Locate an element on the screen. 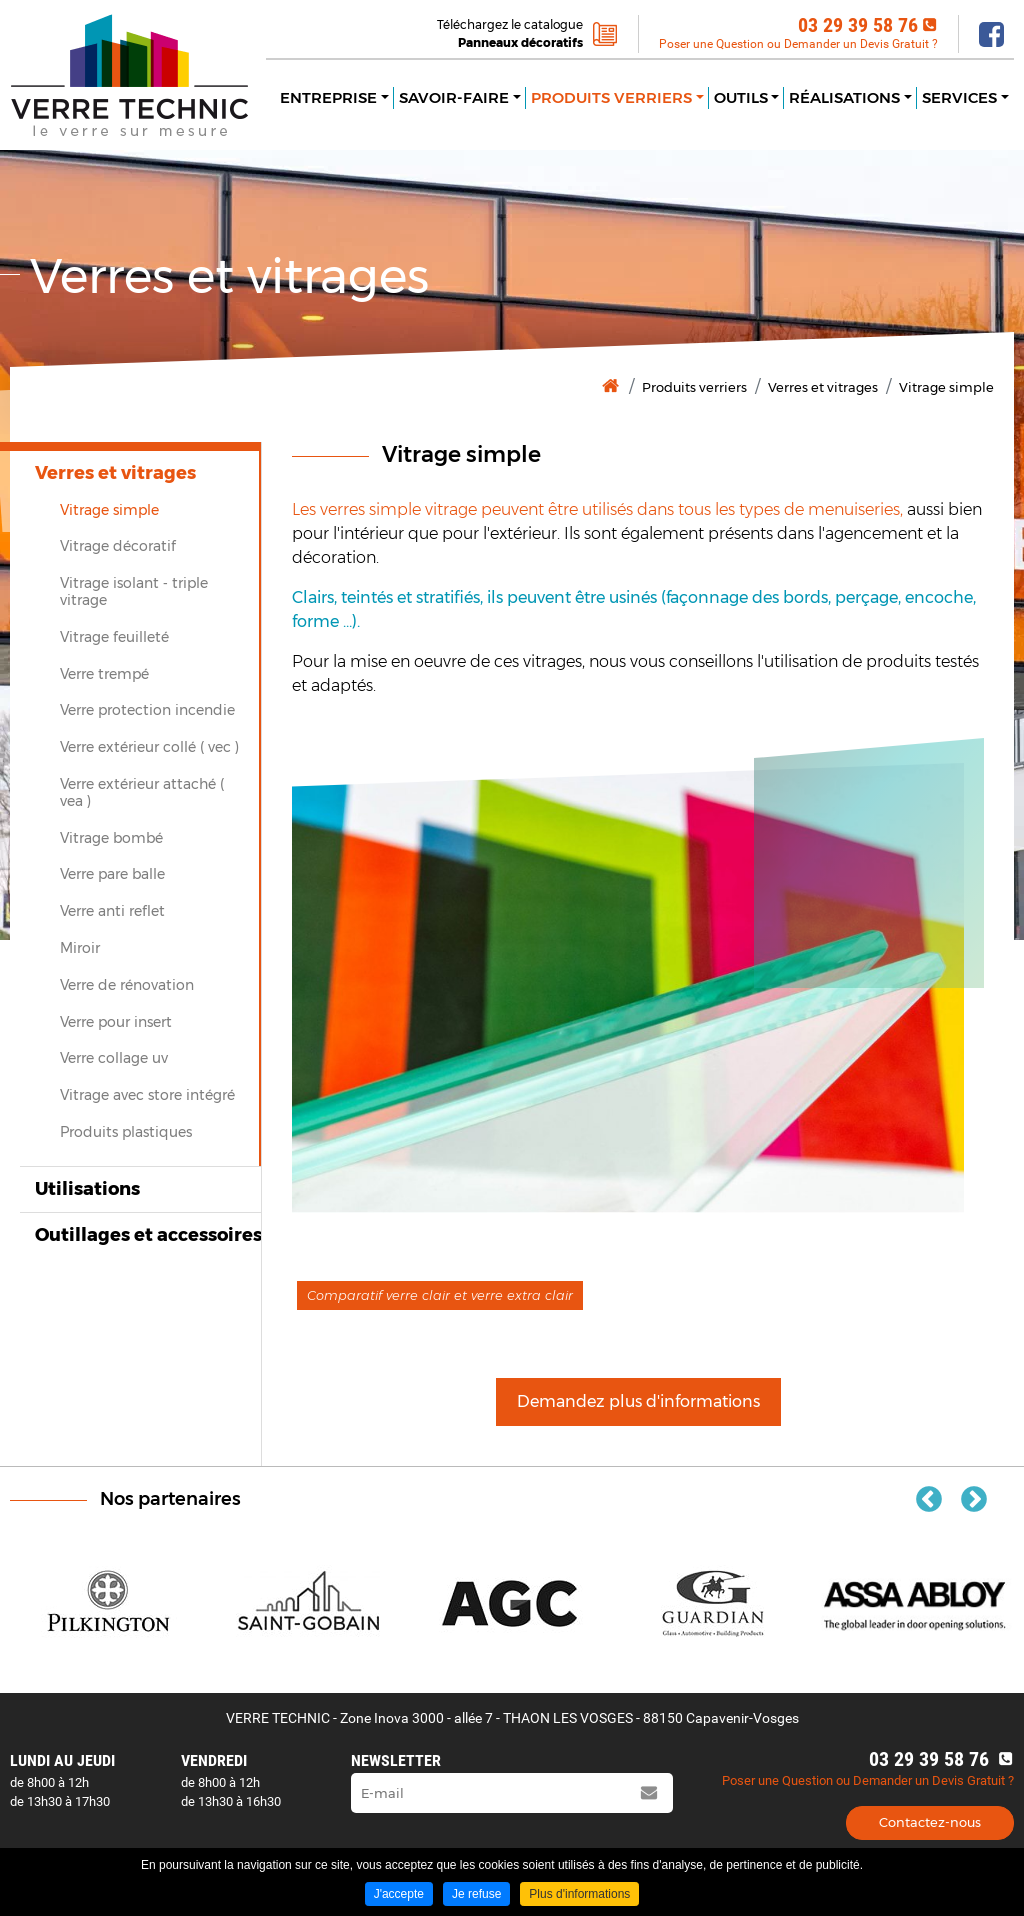 Image resolution: width=1024 pixels, height=1916 pixels. Previous is located at coordinates (929, 1500).